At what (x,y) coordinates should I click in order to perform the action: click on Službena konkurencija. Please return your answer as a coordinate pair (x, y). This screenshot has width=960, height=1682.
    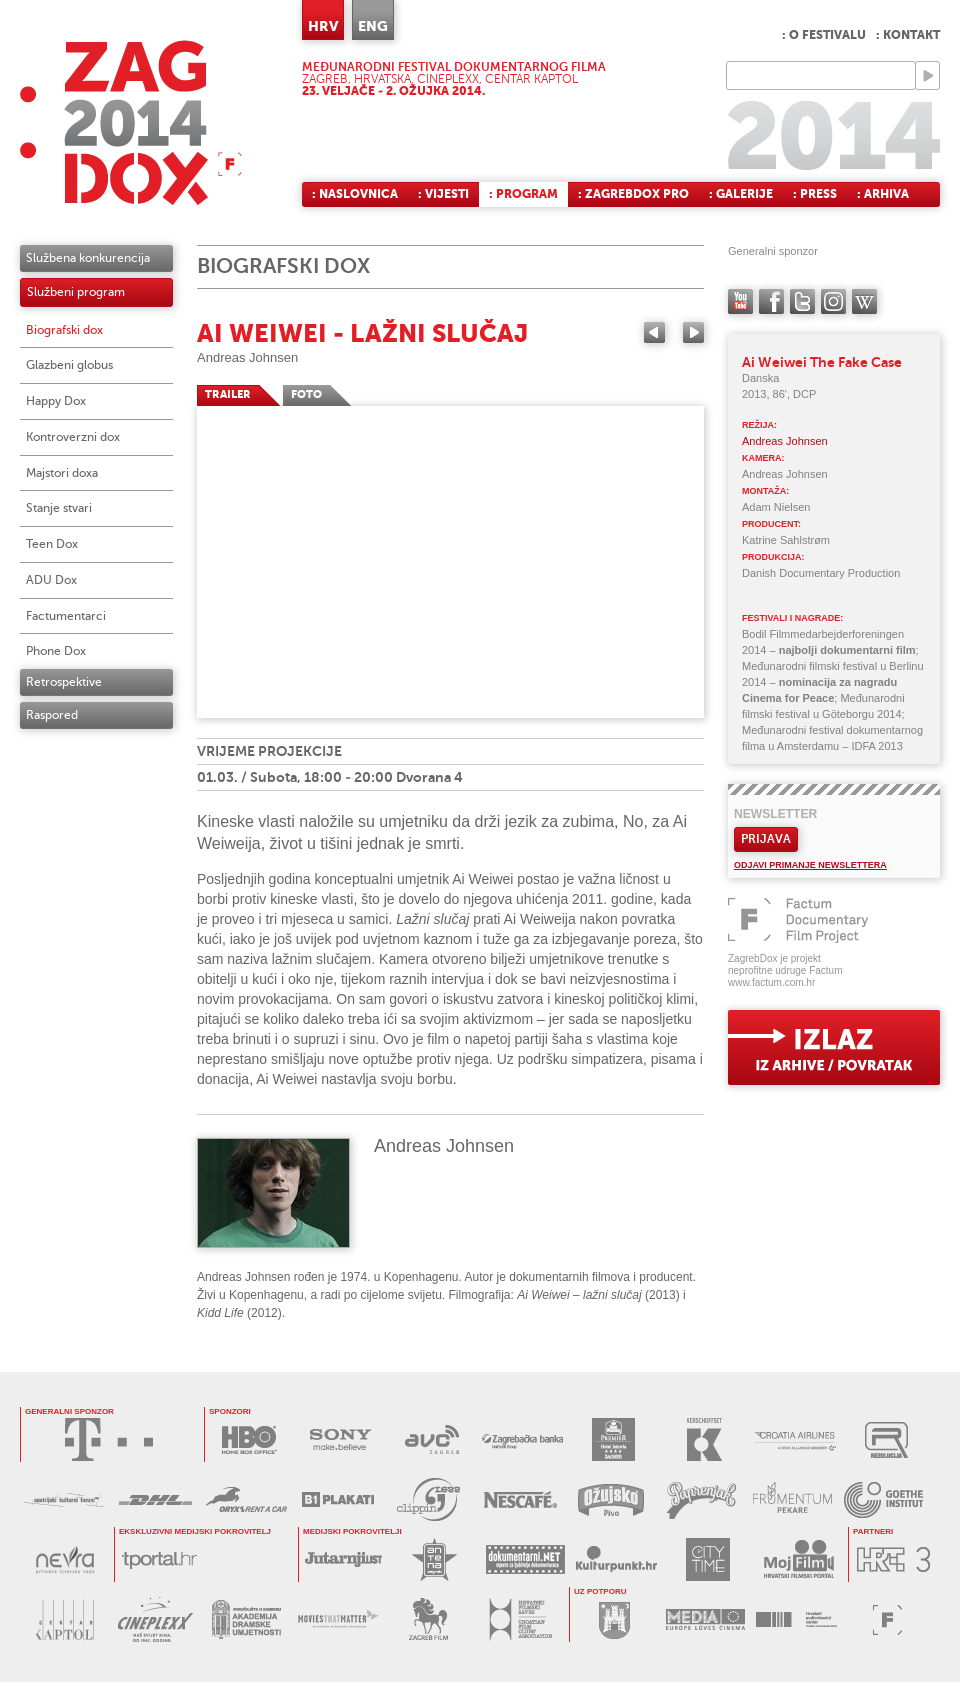
    Looking at the image, I should click on (88, 258).